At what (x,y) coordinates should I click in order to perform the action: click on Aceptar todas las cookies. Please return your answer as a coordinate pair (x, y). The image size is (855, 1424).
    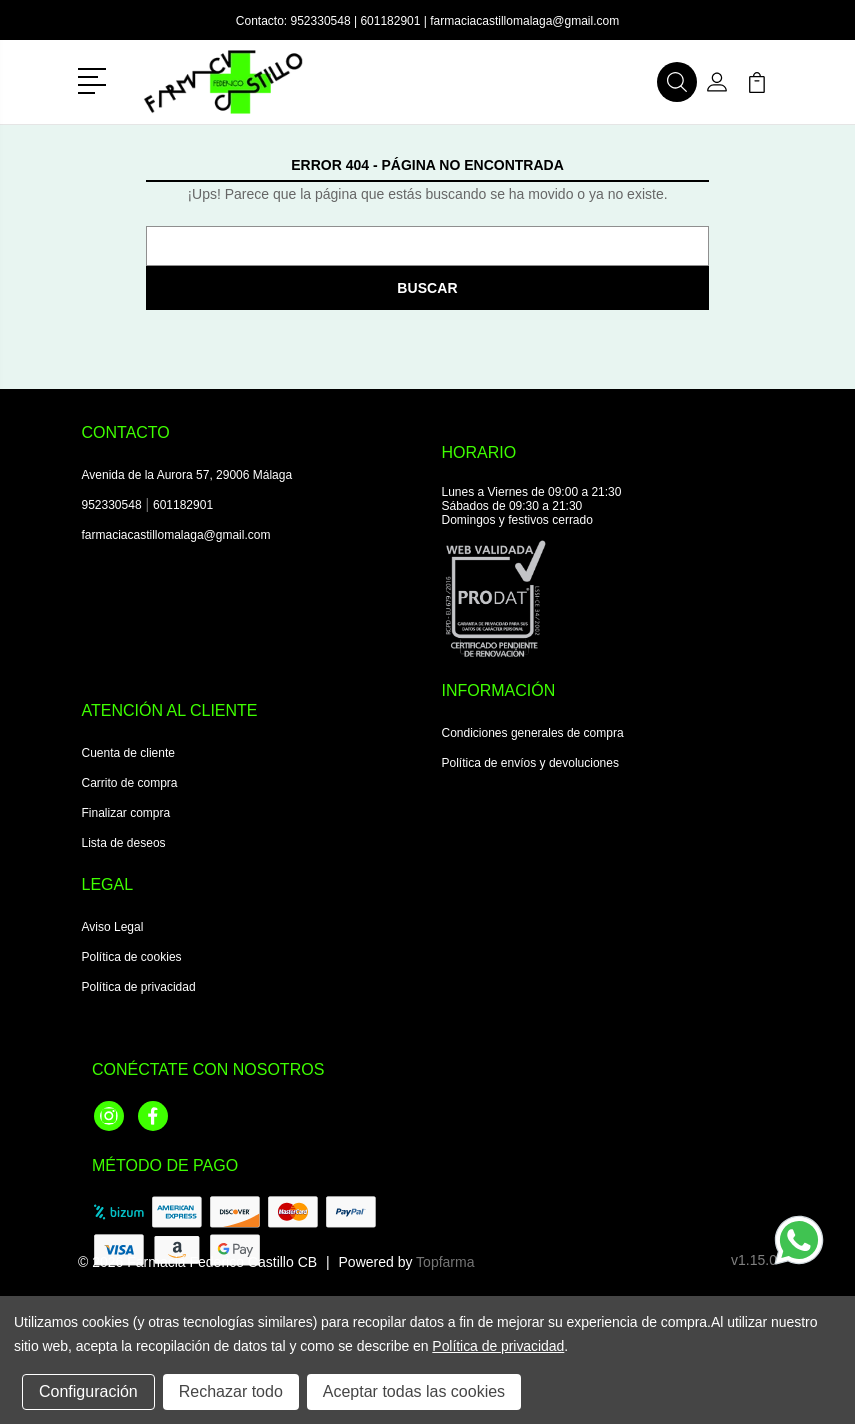
    Looking at the image, I should click on (414, 1391).